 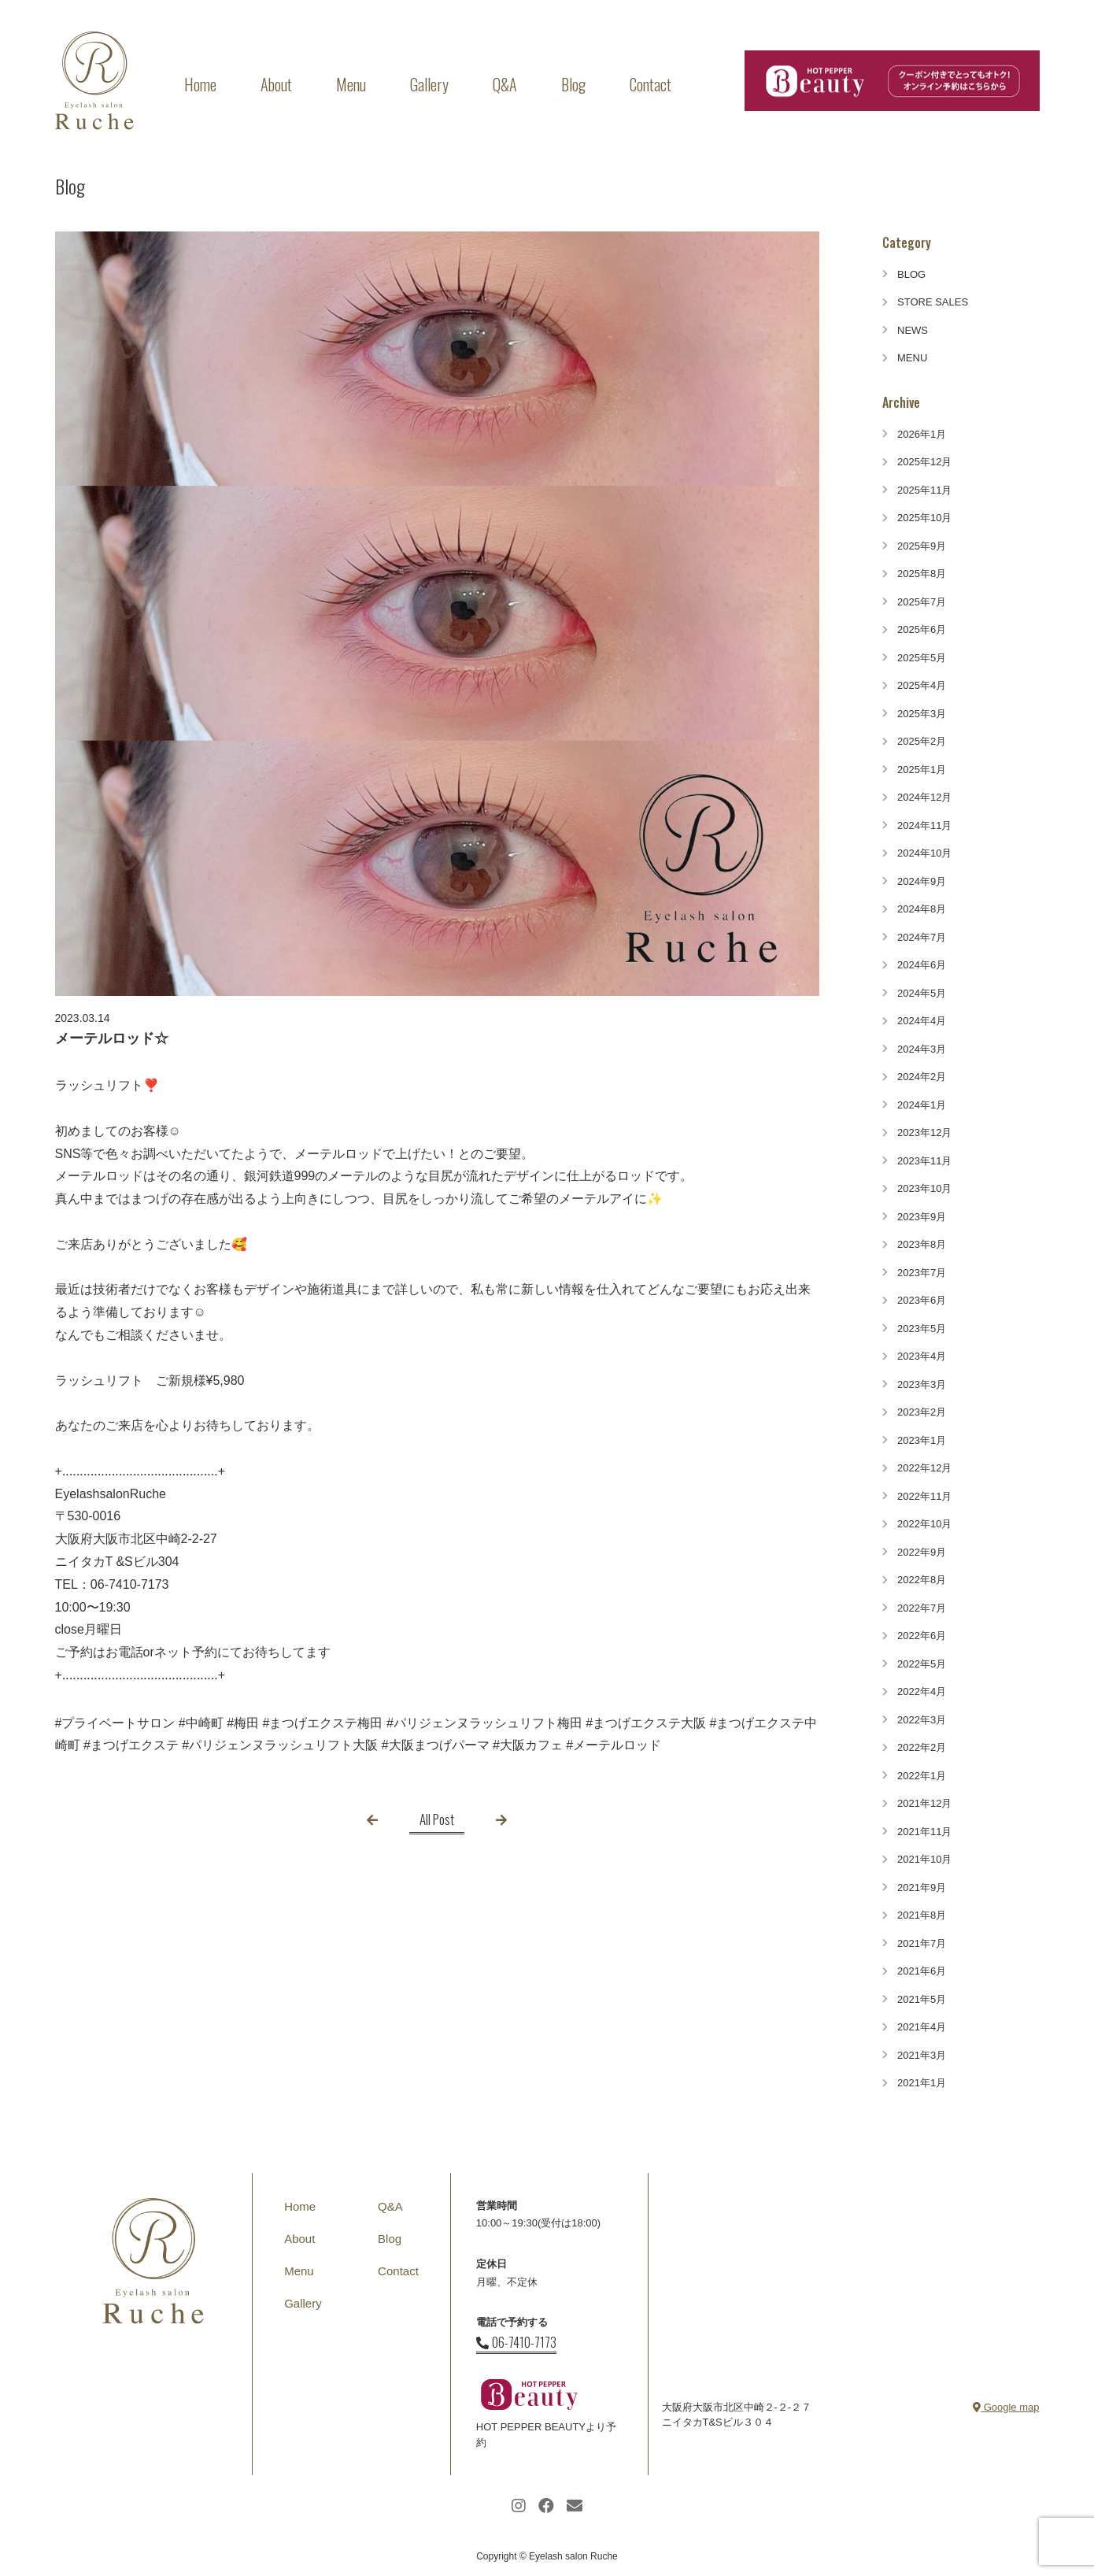 What do you see at coordinates (921, 1440) in the screenshot?
I see `2023年1月` at bounding box center [921, 1440].